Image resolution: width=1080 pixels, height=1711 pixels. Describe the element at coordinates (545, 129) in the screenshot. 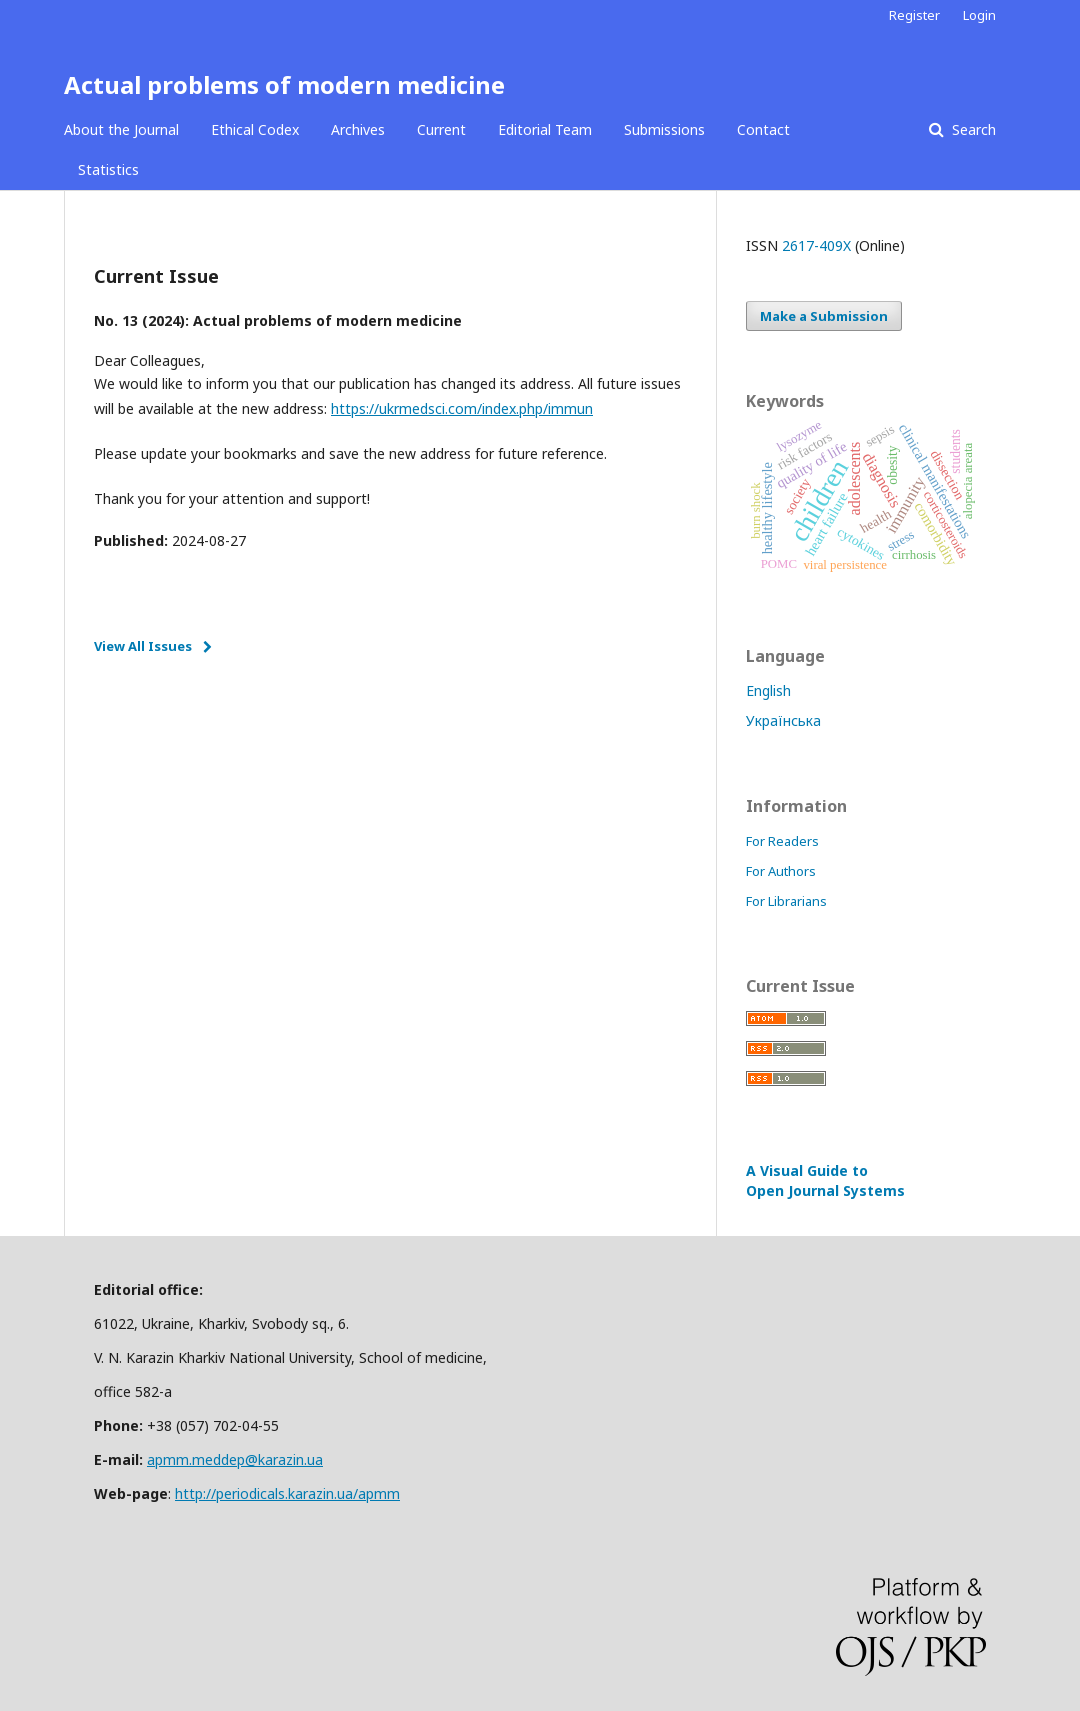

I see `Editorial Team` at that location.